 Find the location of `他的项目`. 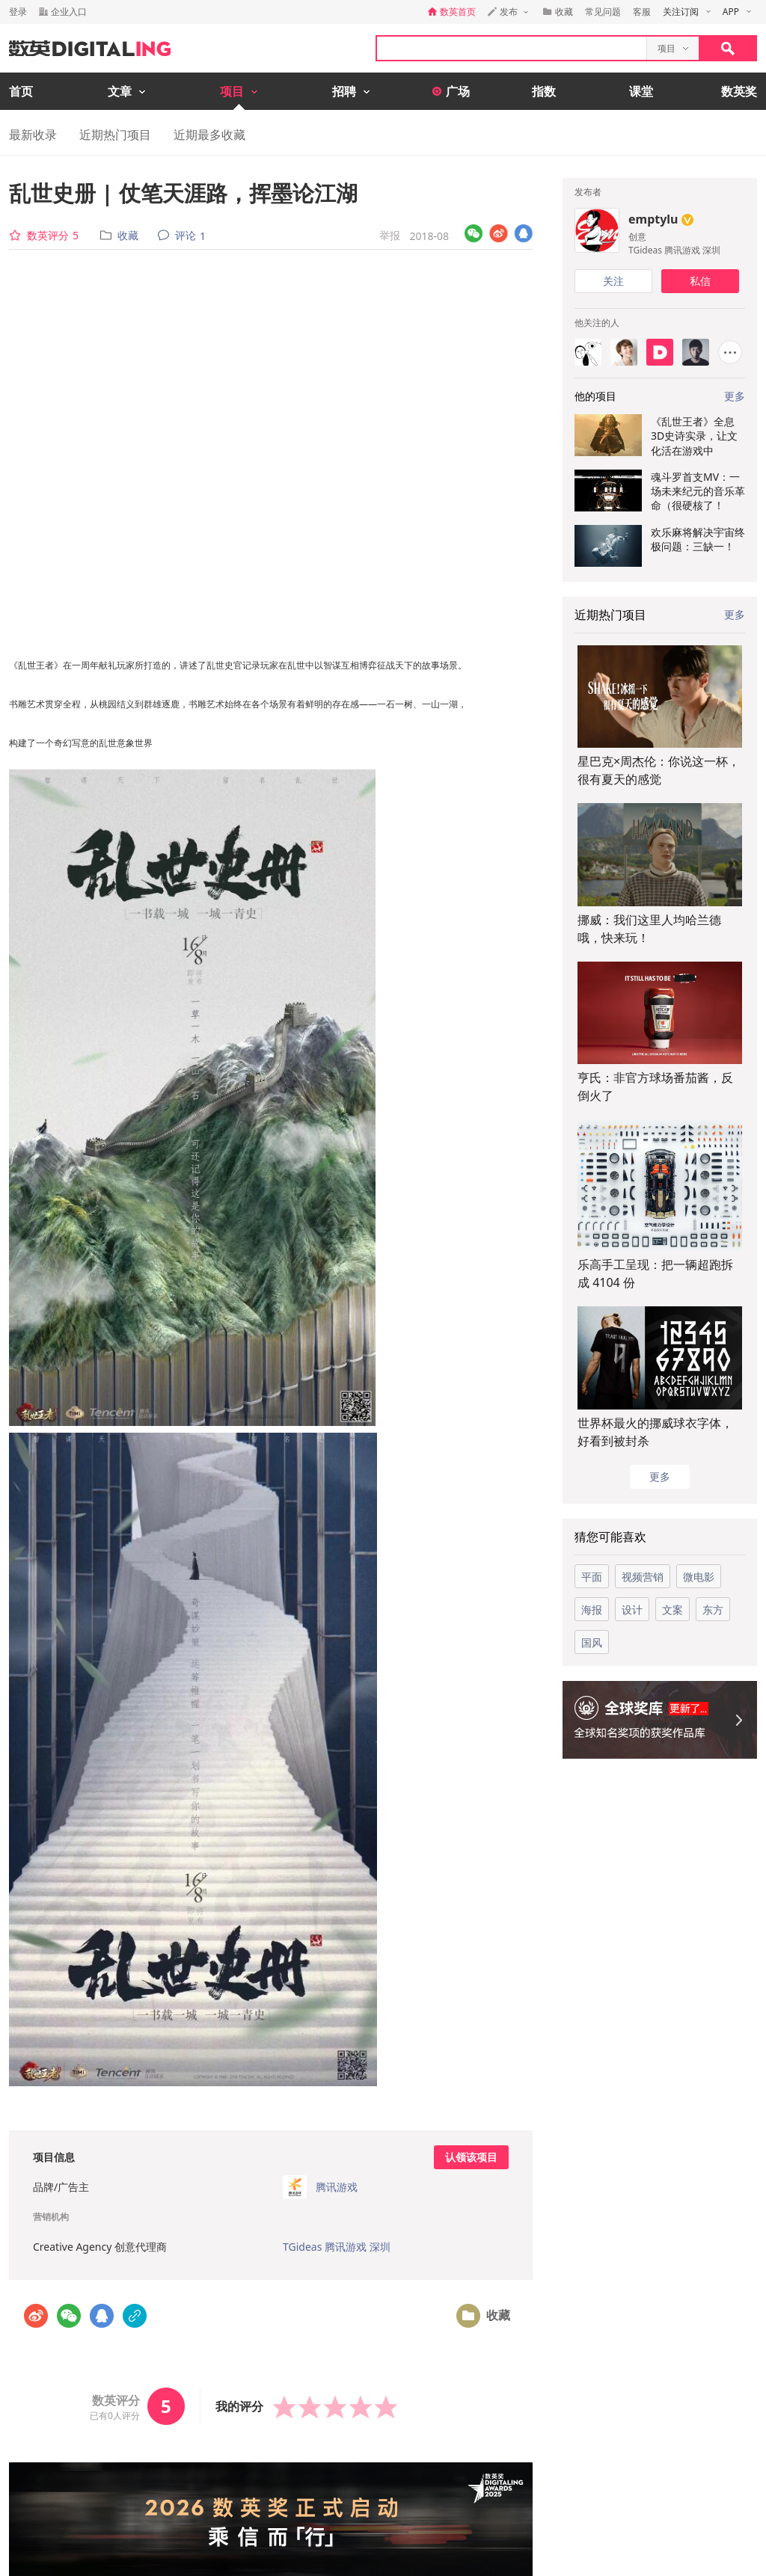

他的项目 is located at coordinates (595, 396).